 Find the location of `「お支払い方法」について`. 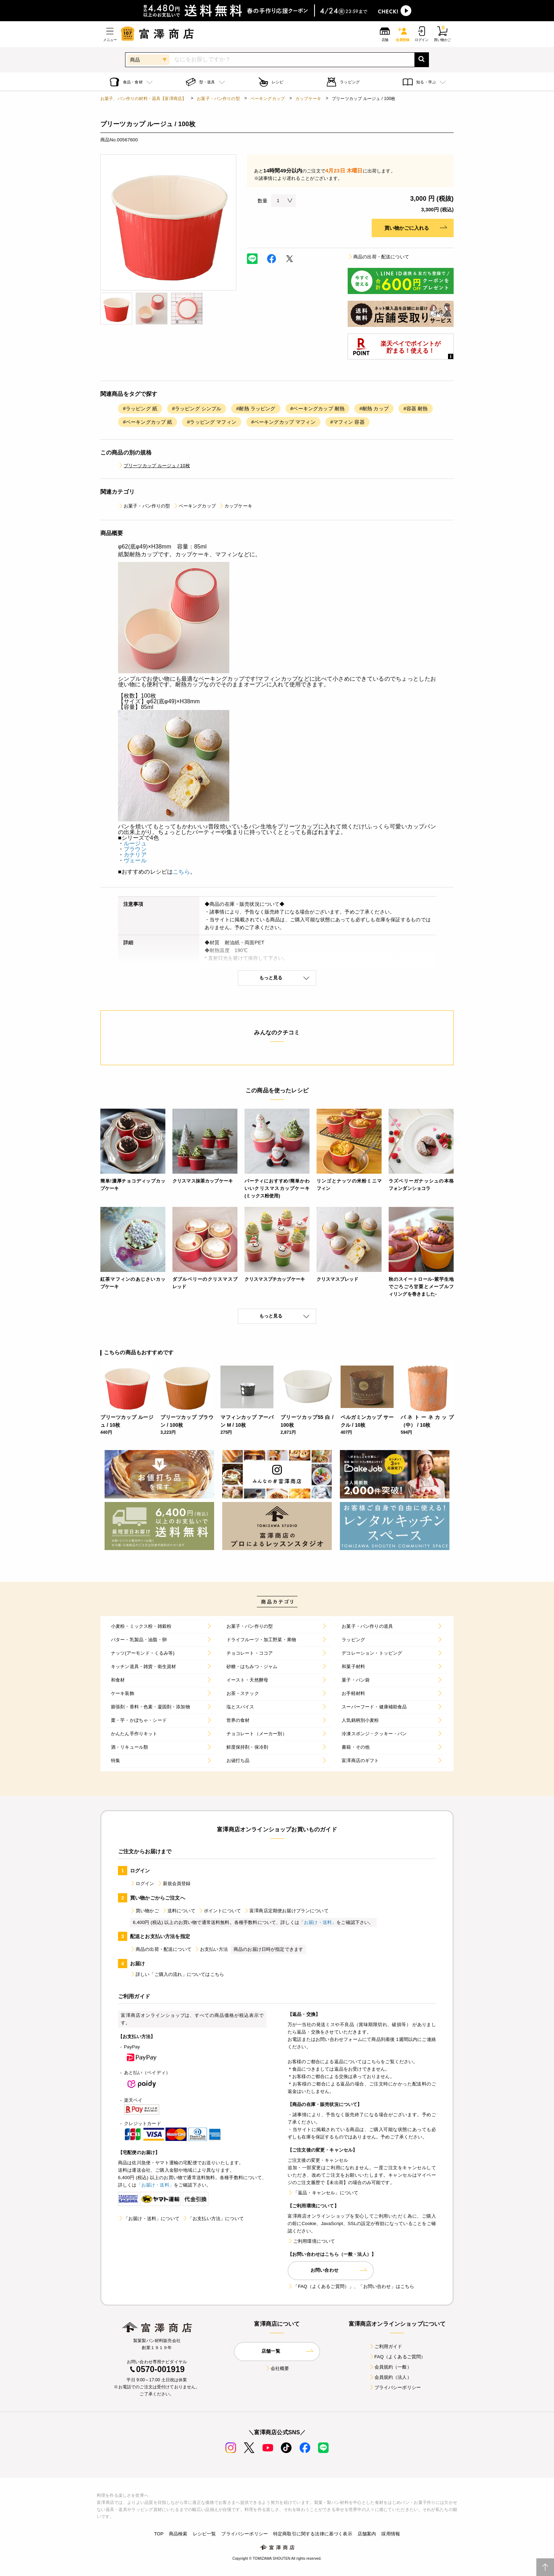

「お支払い方法」について is located at coordinates (213, 2218).